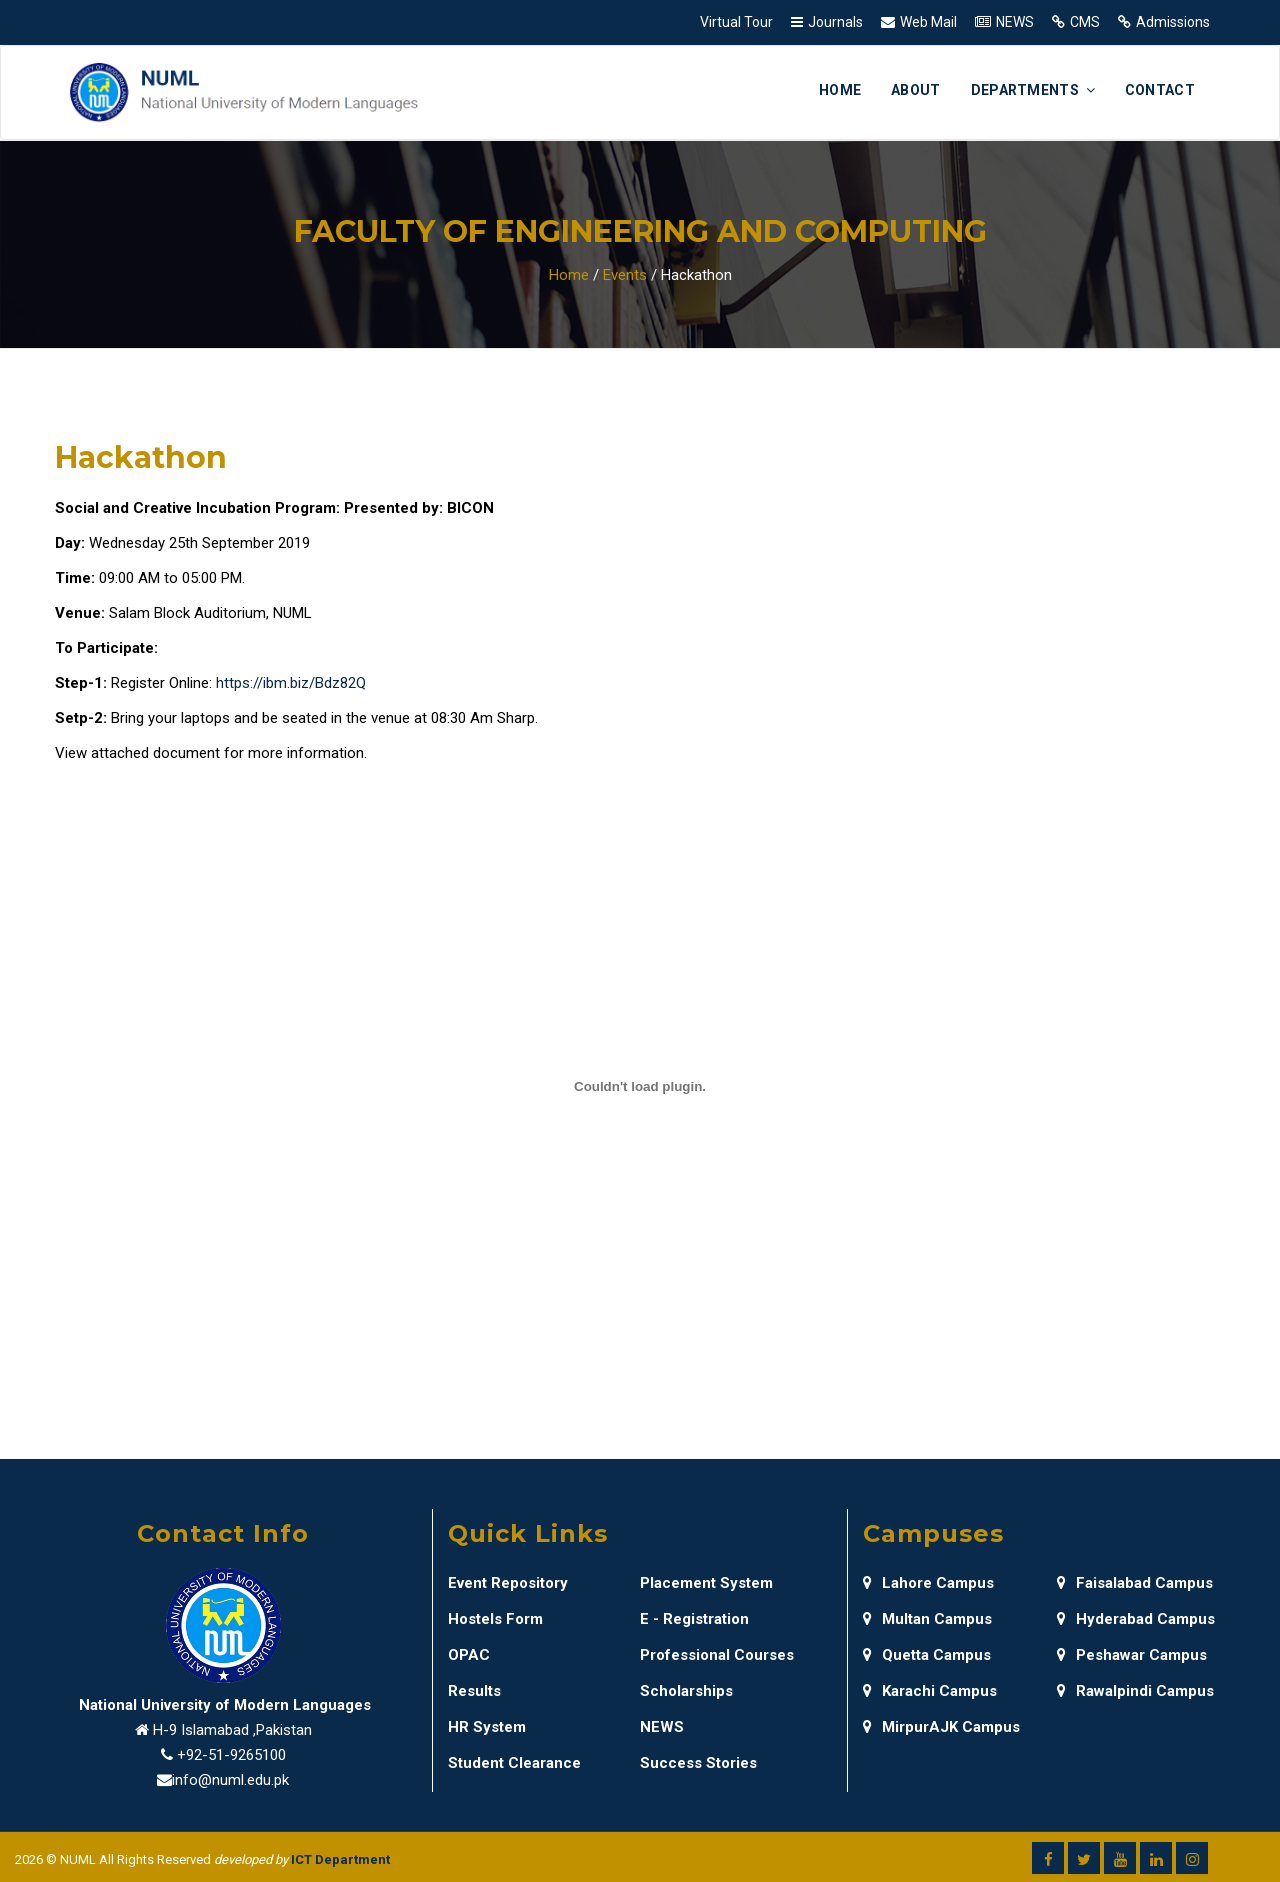 Image resolution: width=1280 pixels, height=1882 pixels. I want to click on About, so click(916, 90).